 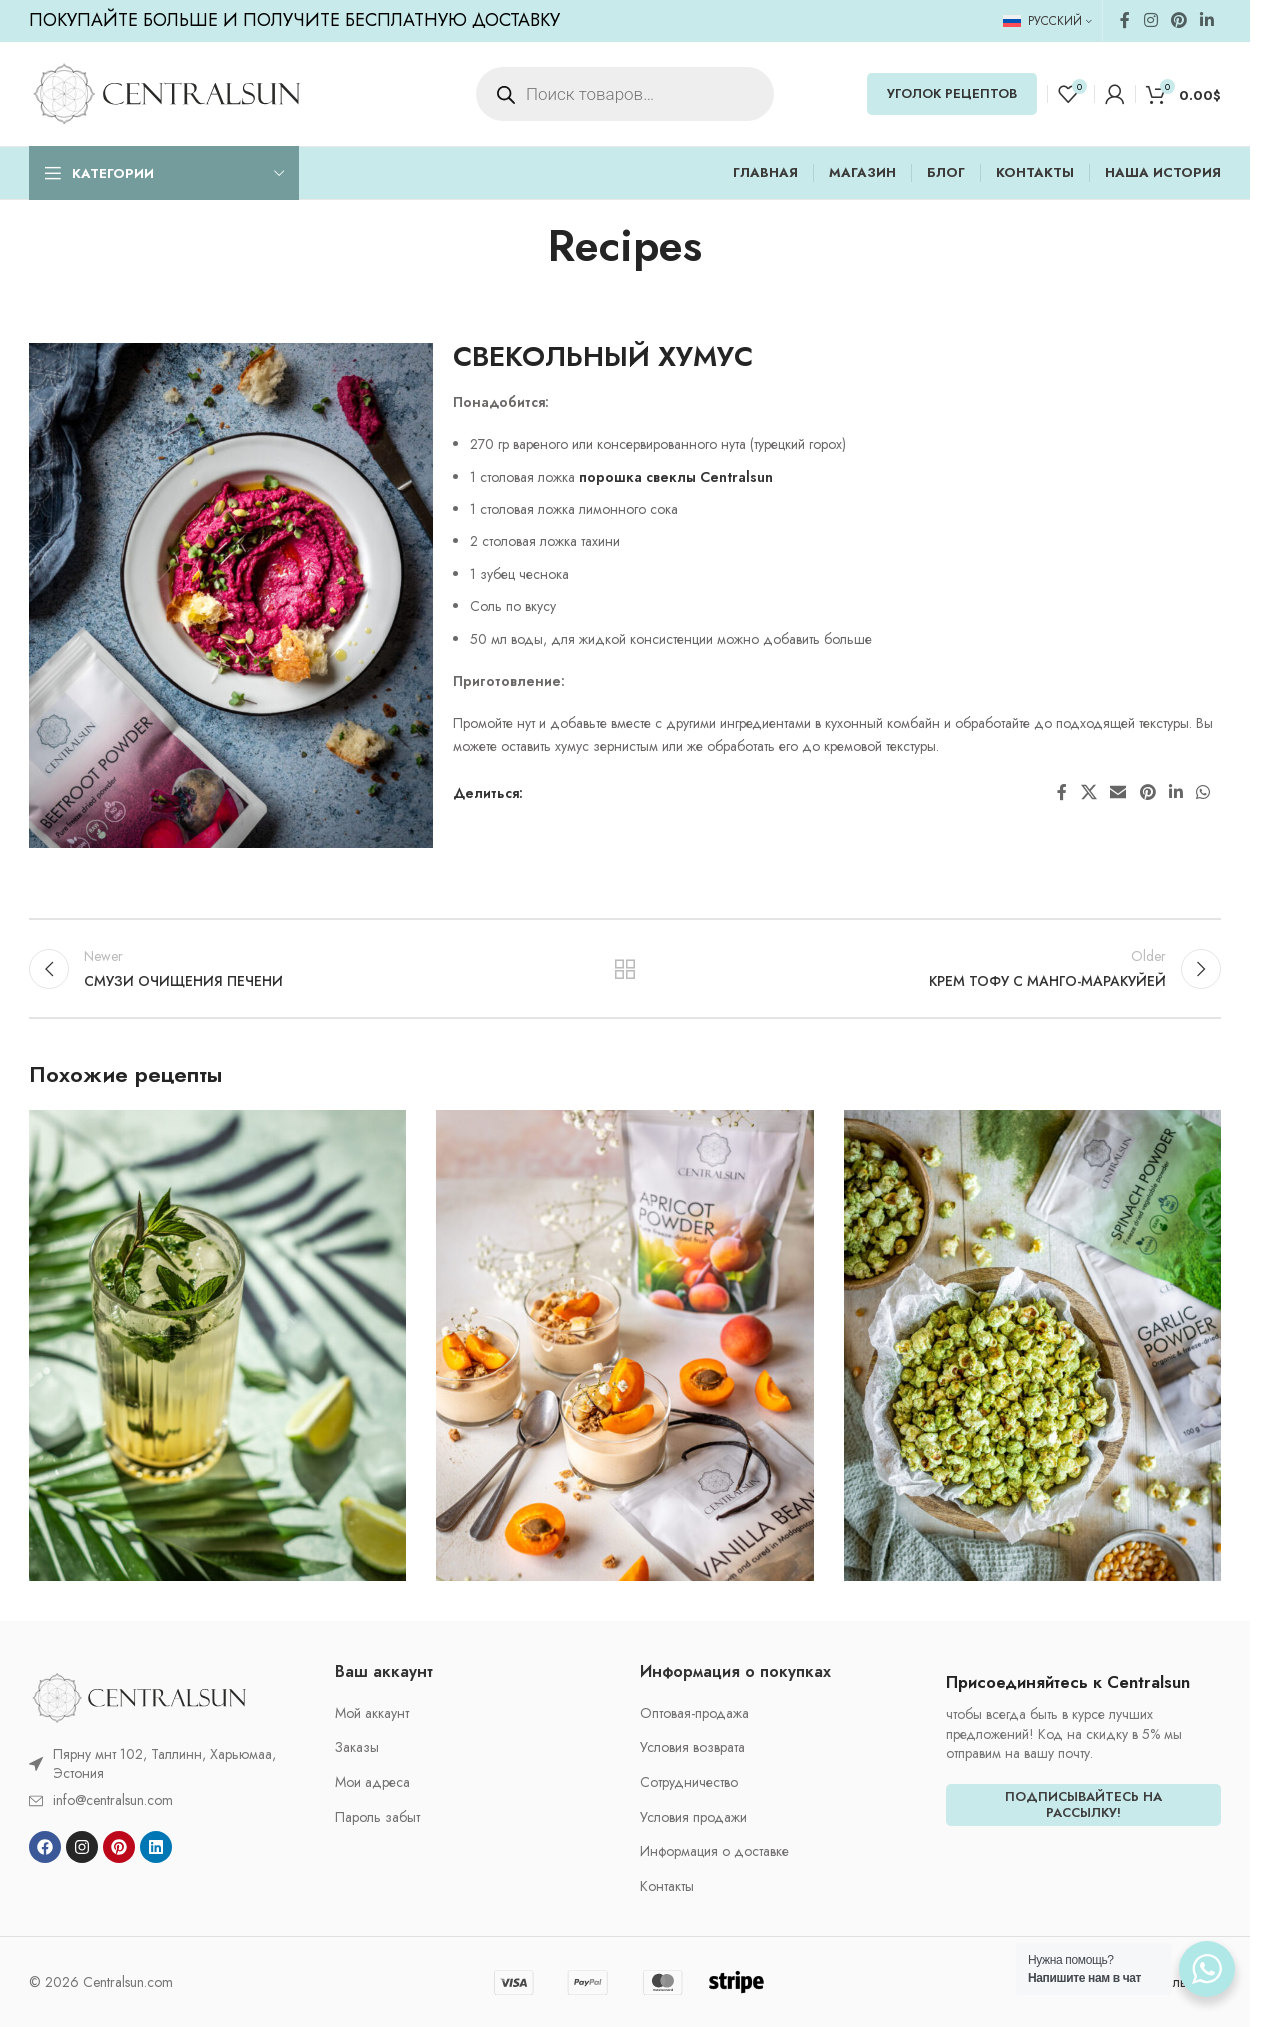 What do you see at coordinates (952, 93) in the screenshot?
I see `УГОЛОК РЕЦЕПТОВ` at bounding box center [952, 93].